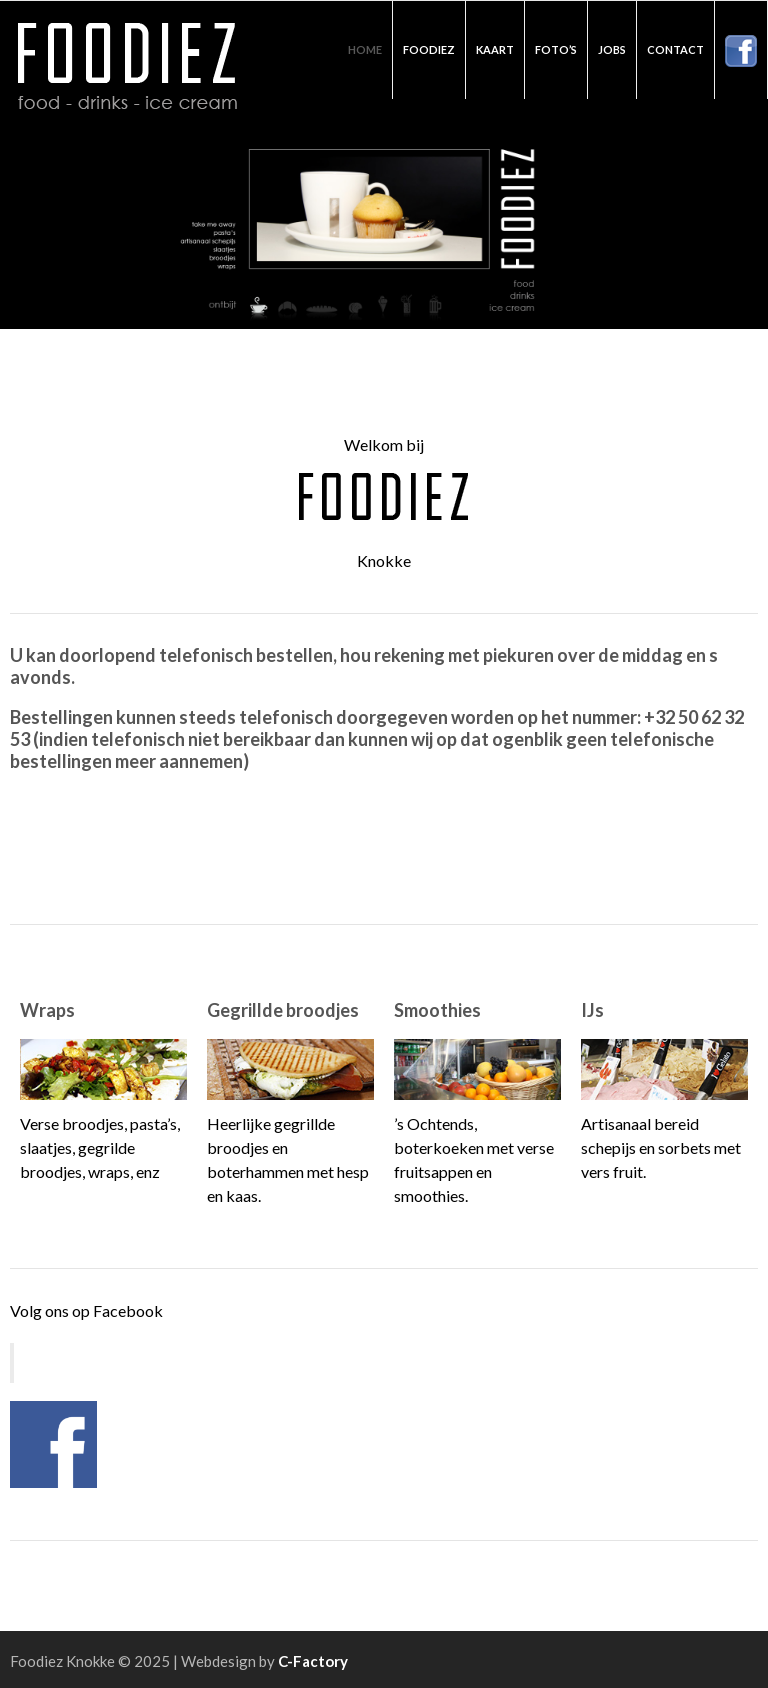 The height and width of the screenshot is (1688, 768). I want to click on Jobs, so click(612, 49).